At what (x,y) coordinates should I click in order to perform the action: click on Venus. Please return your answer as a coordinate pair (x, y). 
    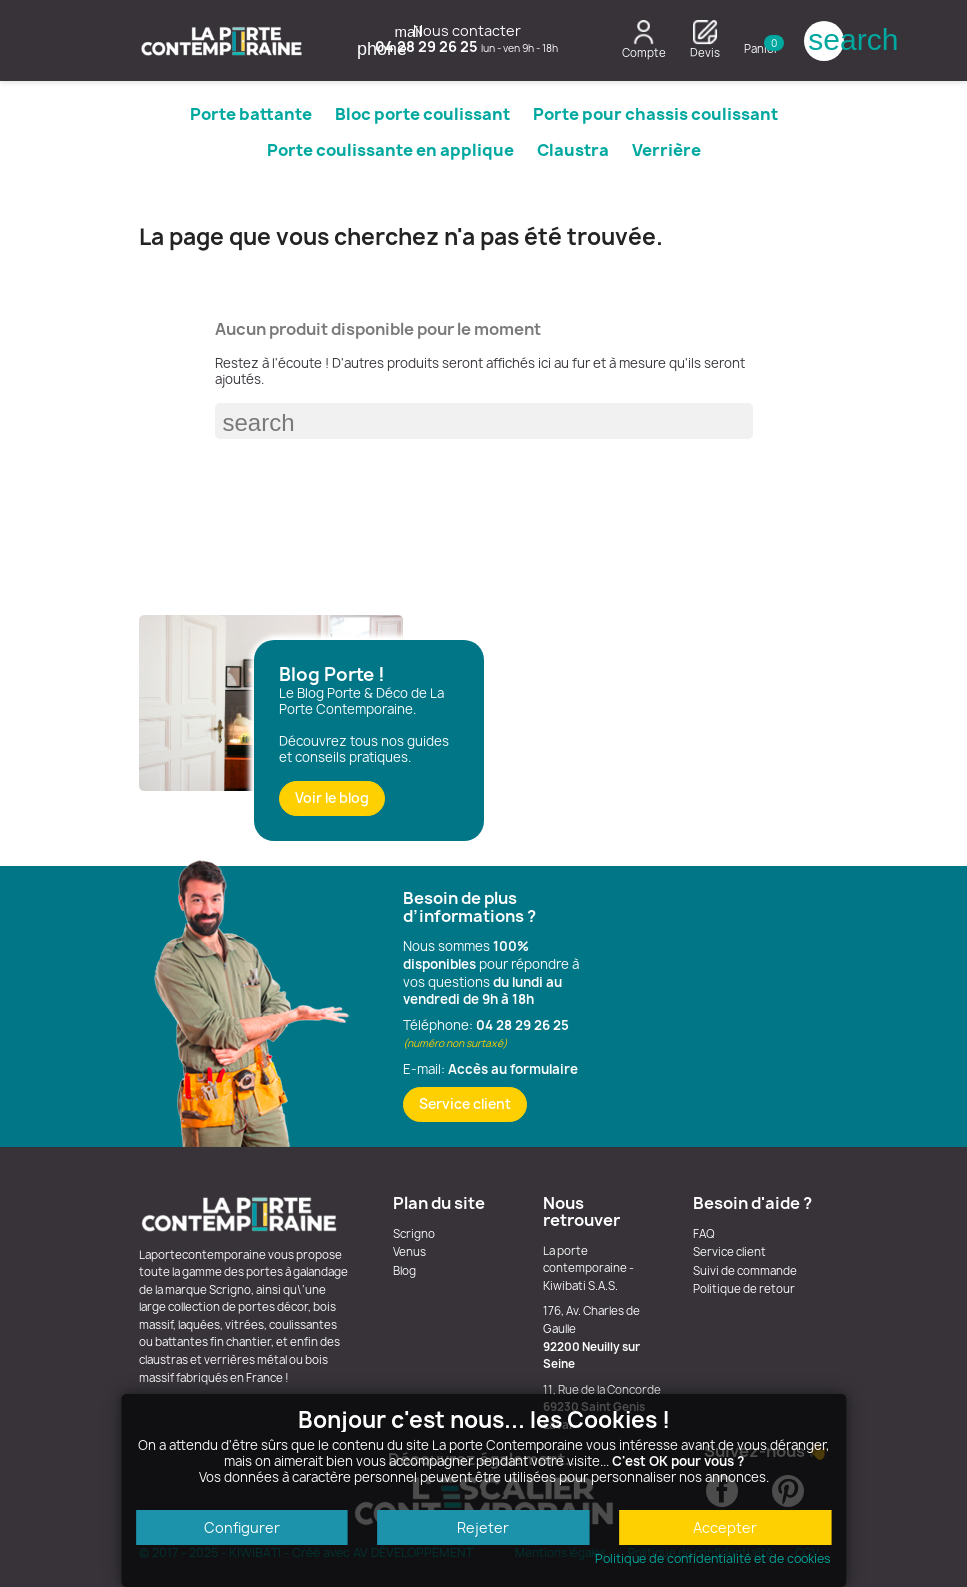
    Looking at the image, I should click on (409, 1252).